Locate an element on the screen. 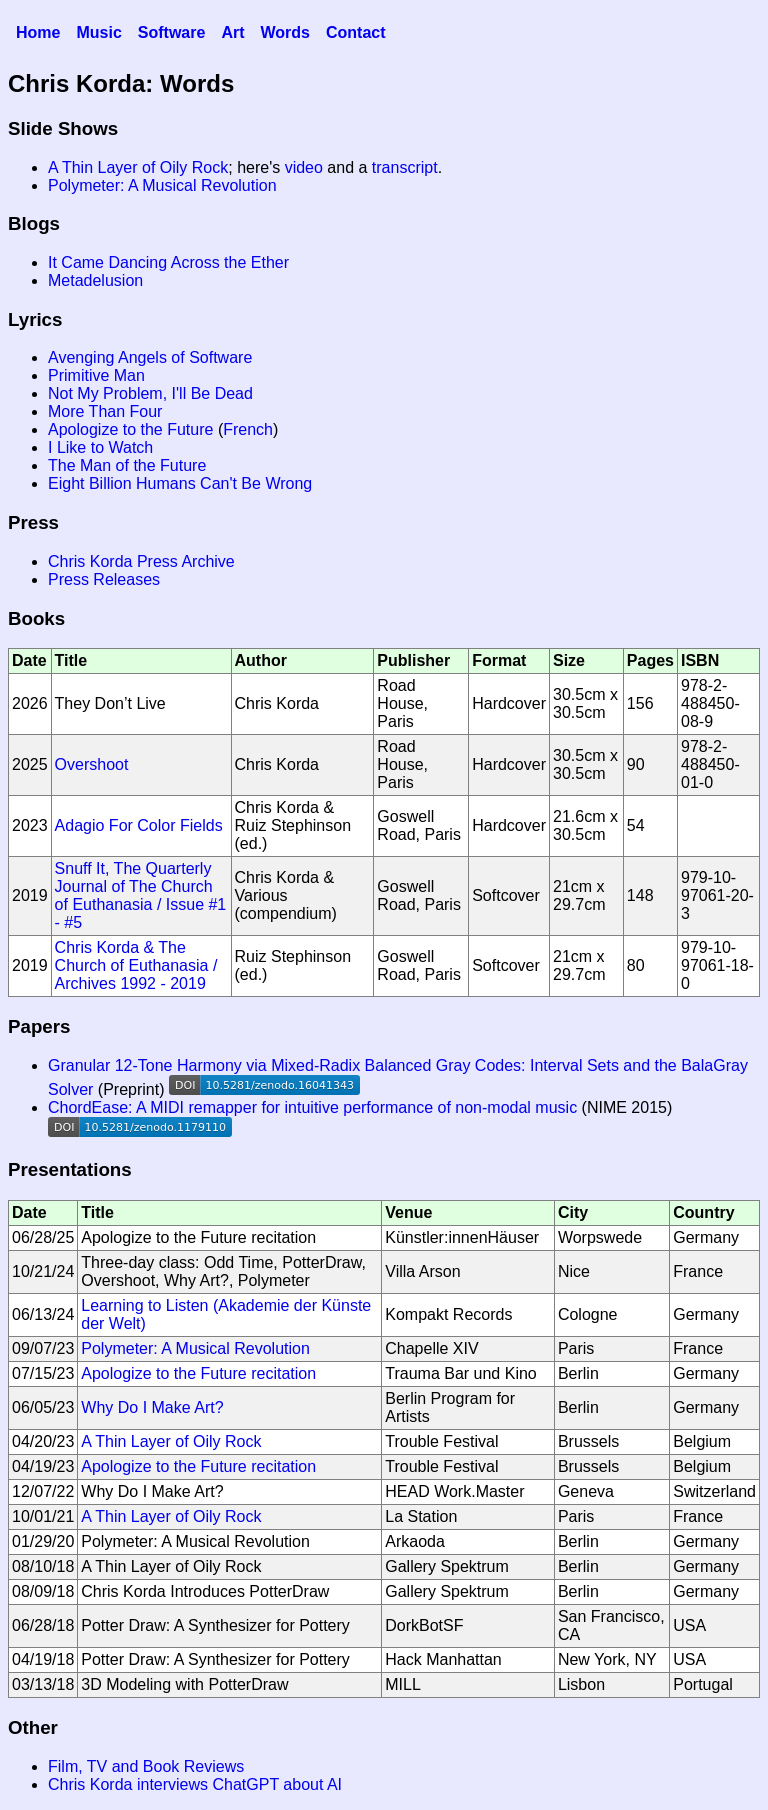 This screenshot has height=1810, width=768. A Thin Layer of Oily Rock is located at coordinates (138, 167).